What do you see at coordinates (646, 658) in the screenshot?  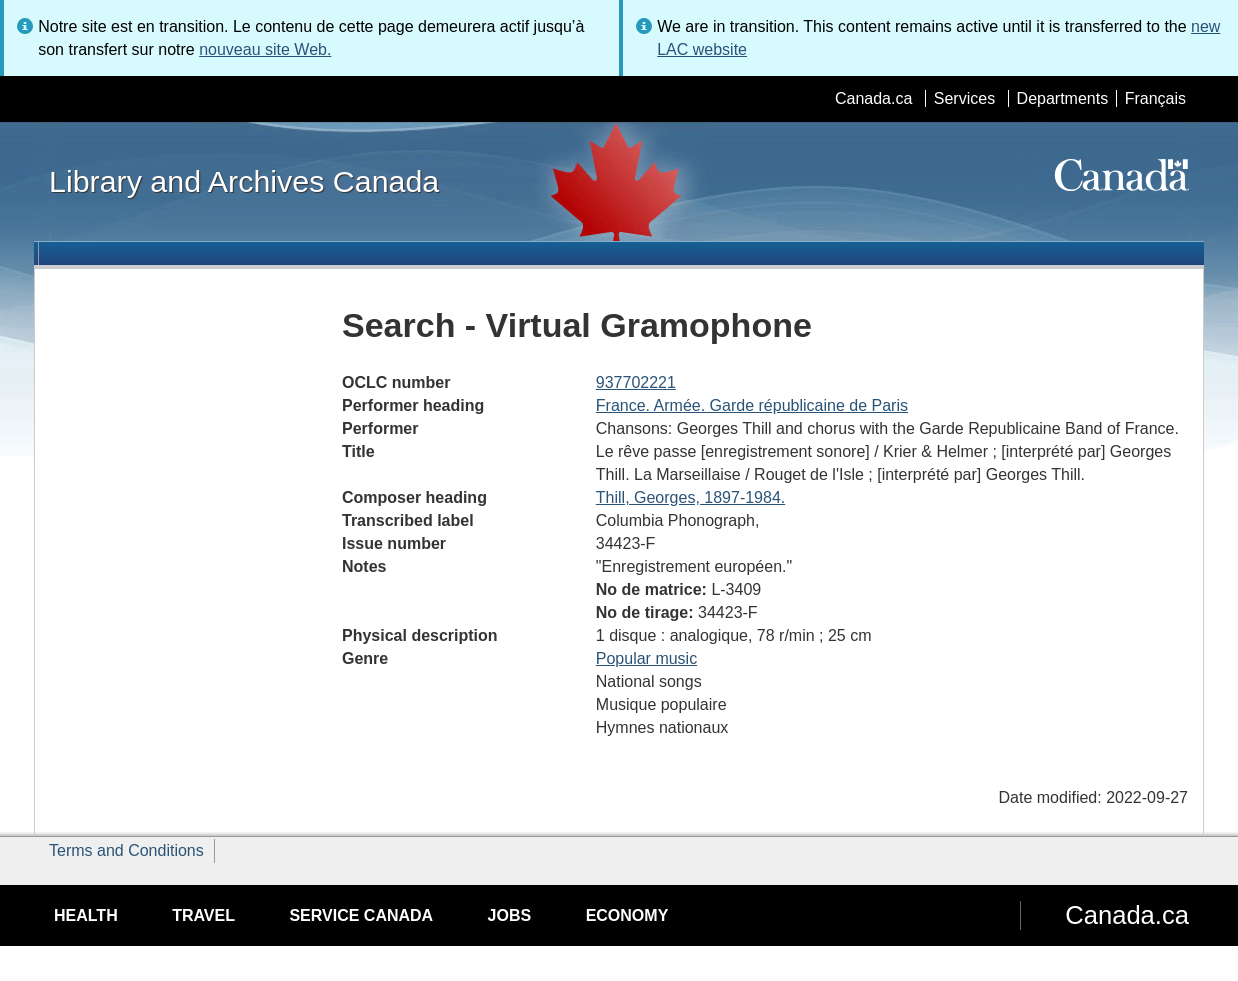 I see `Popular music` at bounding box center [646, 658].